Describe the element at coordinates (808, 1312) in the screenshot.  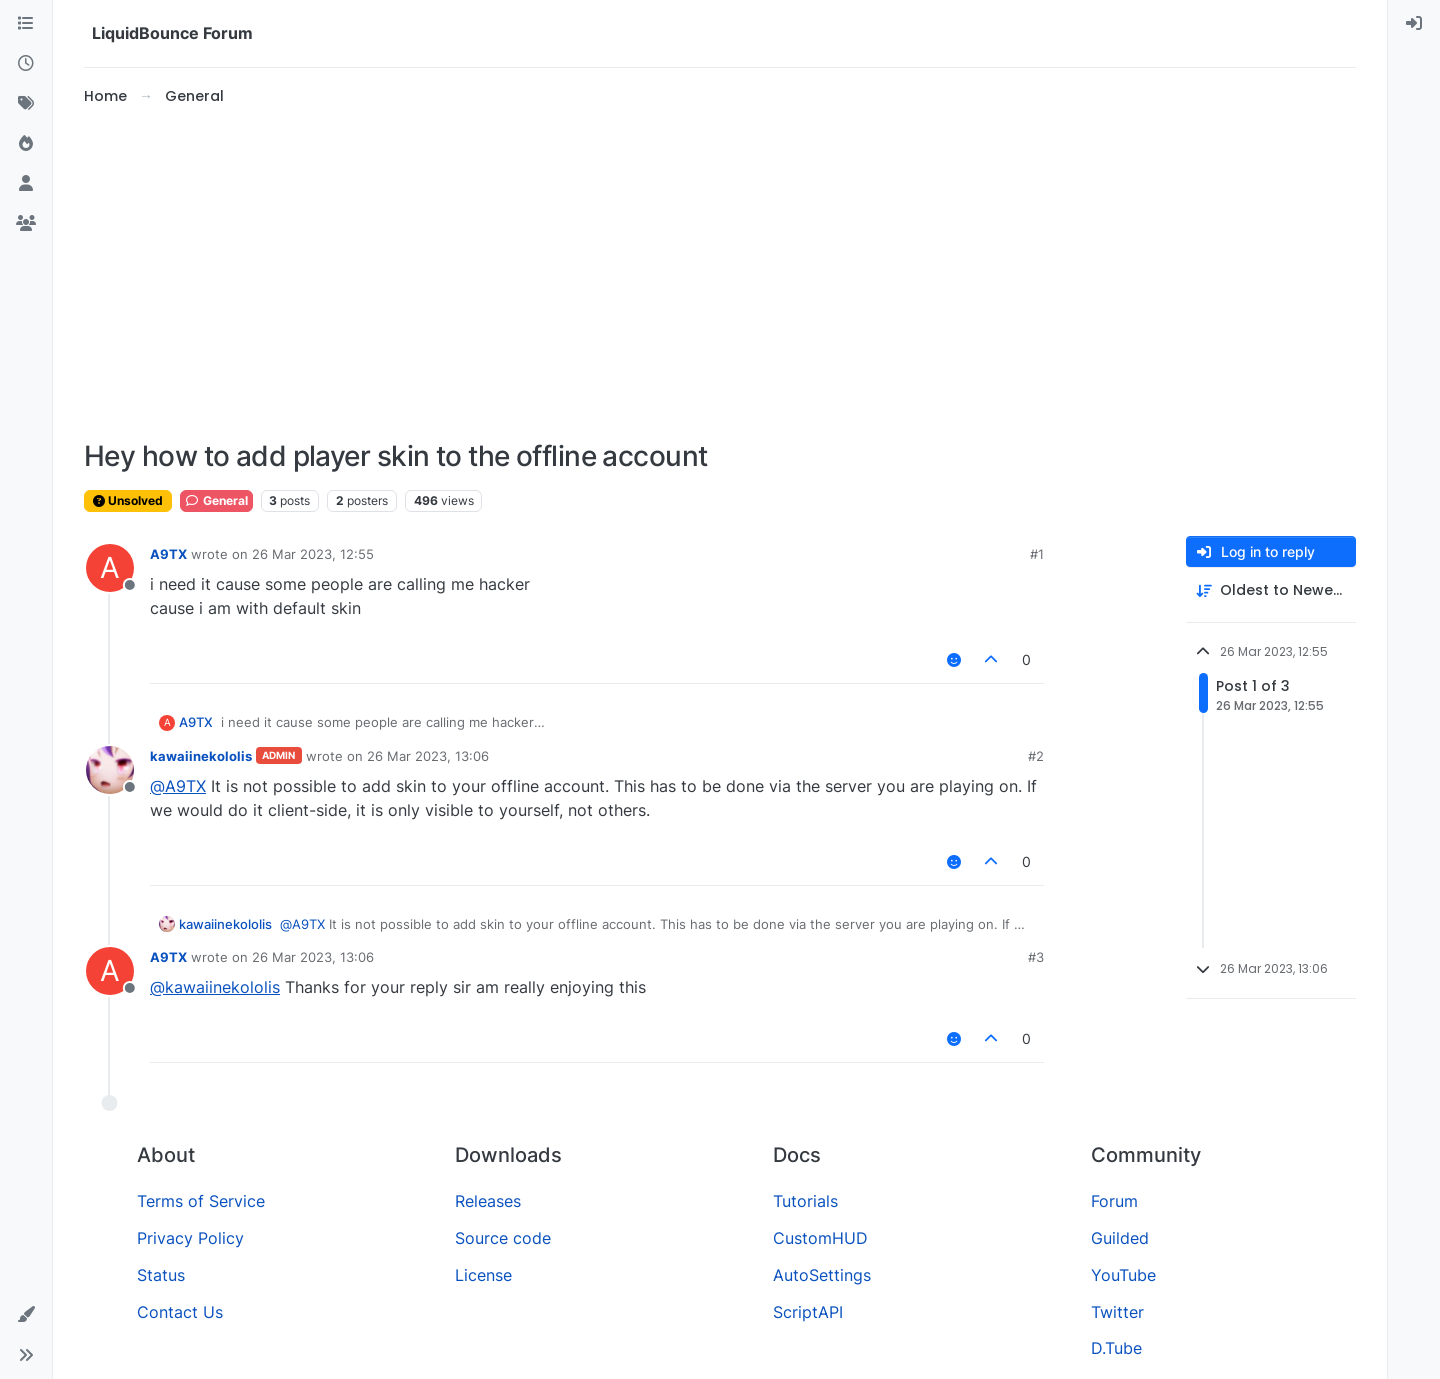
I see `ScriptAPI` at that location.